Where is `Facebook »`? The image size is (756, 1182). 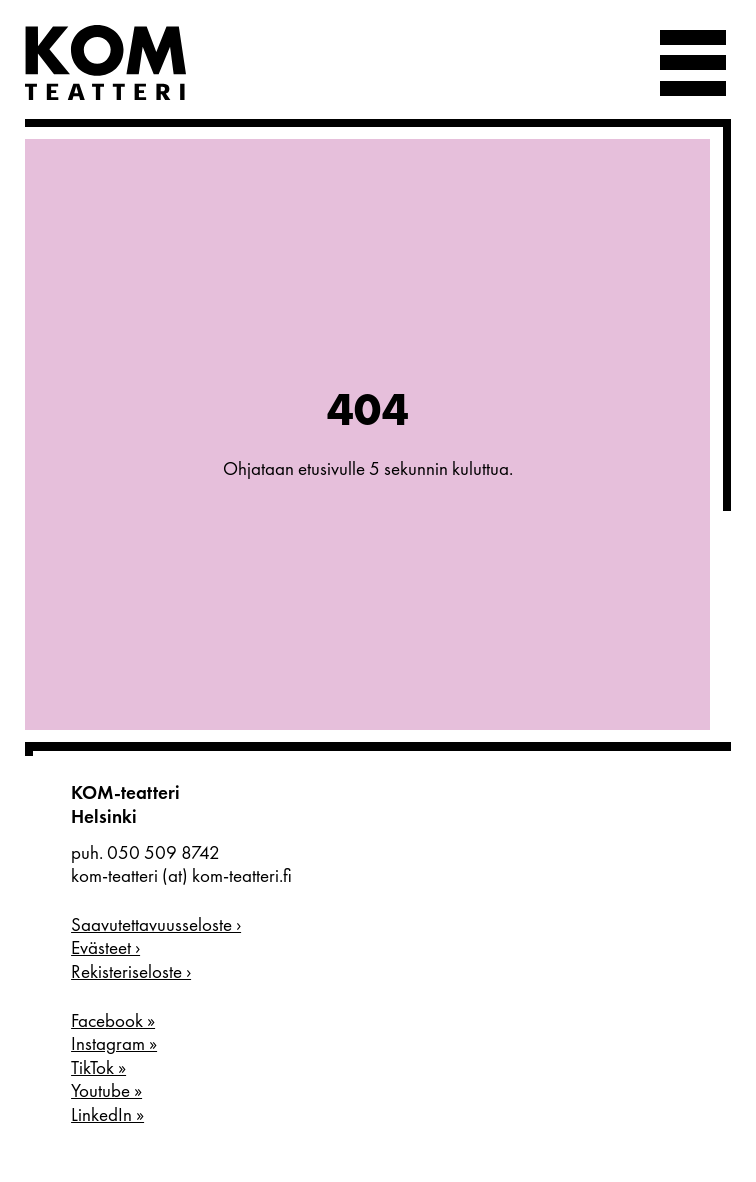 Facebook » is located at coordinates (113, 1021).